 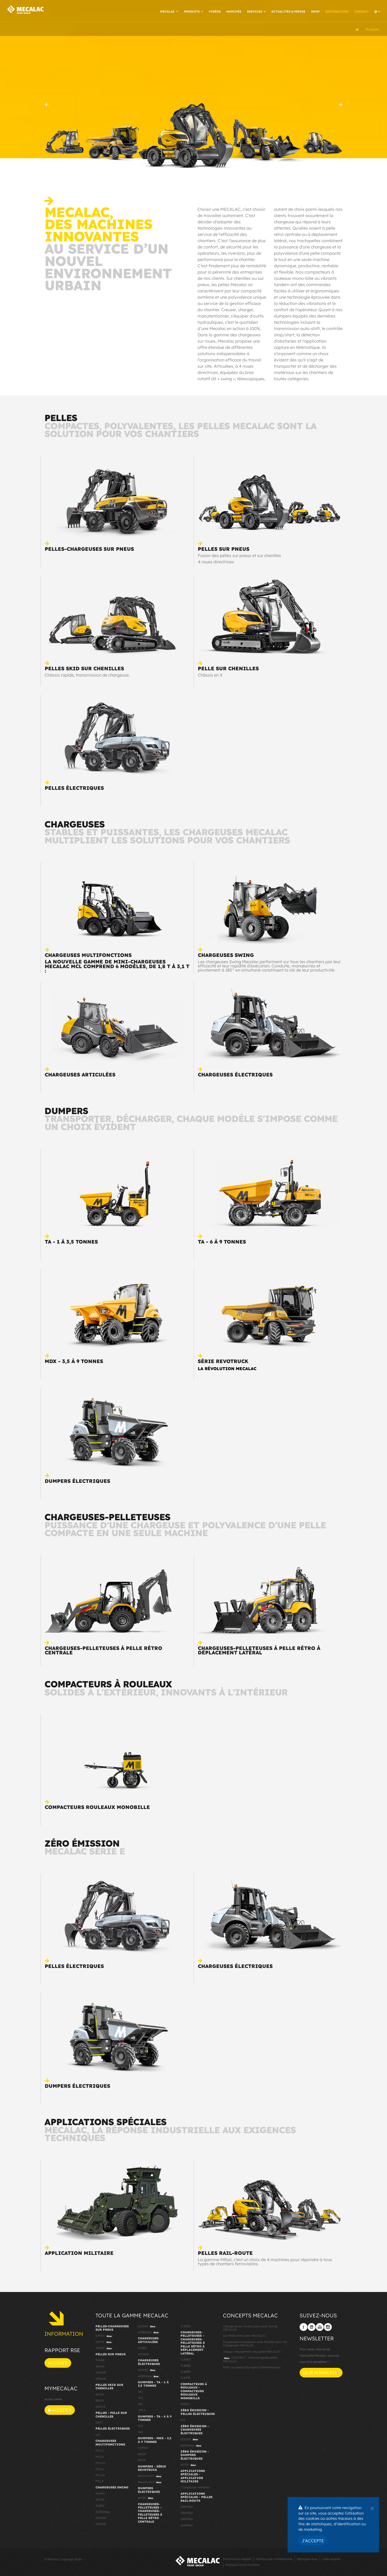 I want to click on 136MRail, so click(x=187, y=2512).